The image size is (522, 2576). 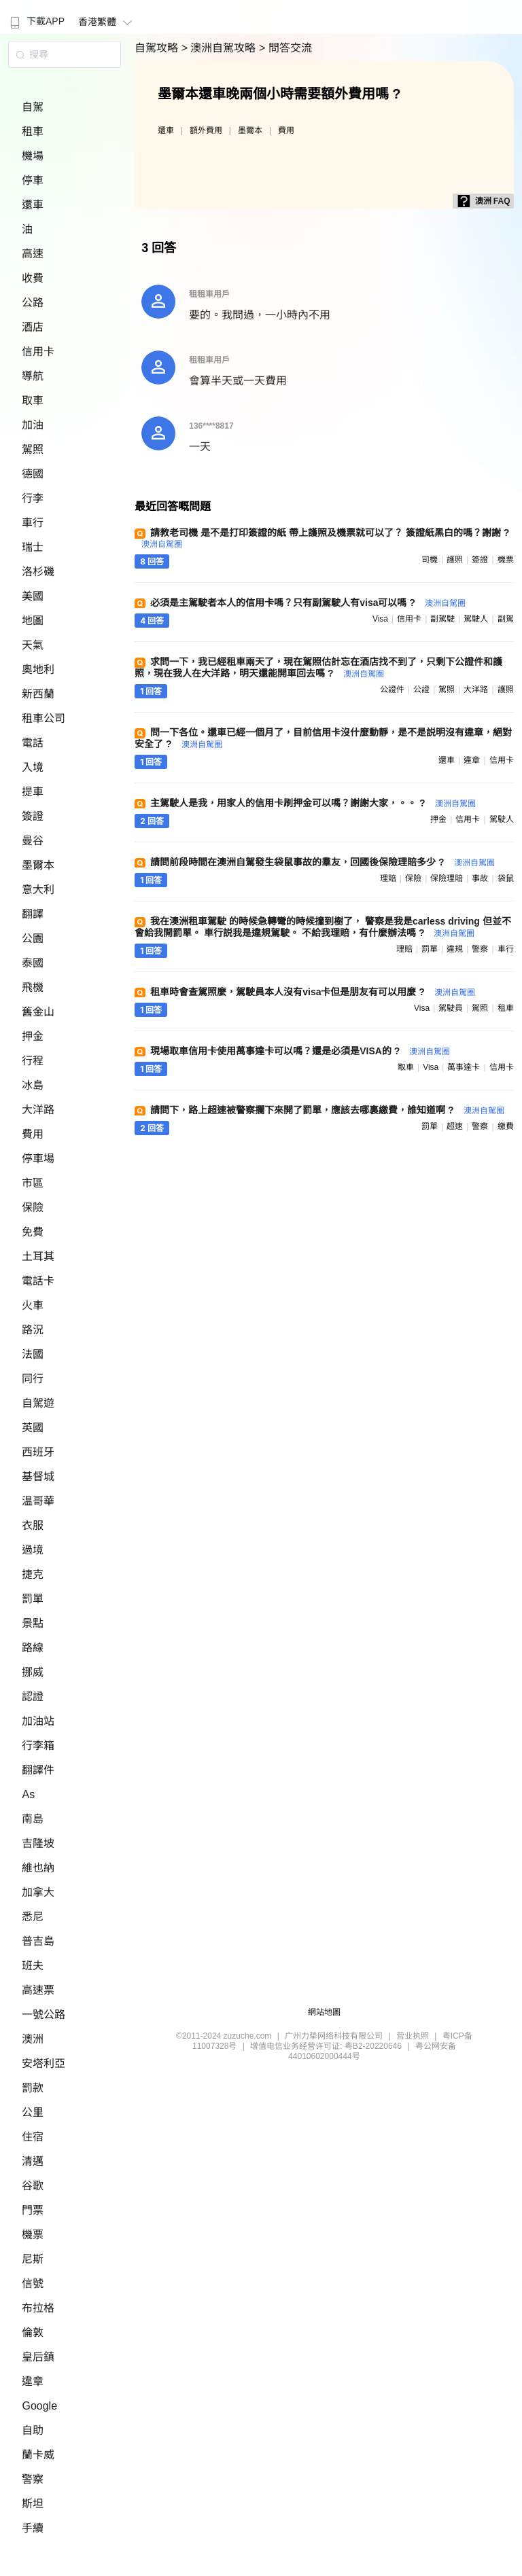 I want to click on 清邁, so click(x=33, y=2161).